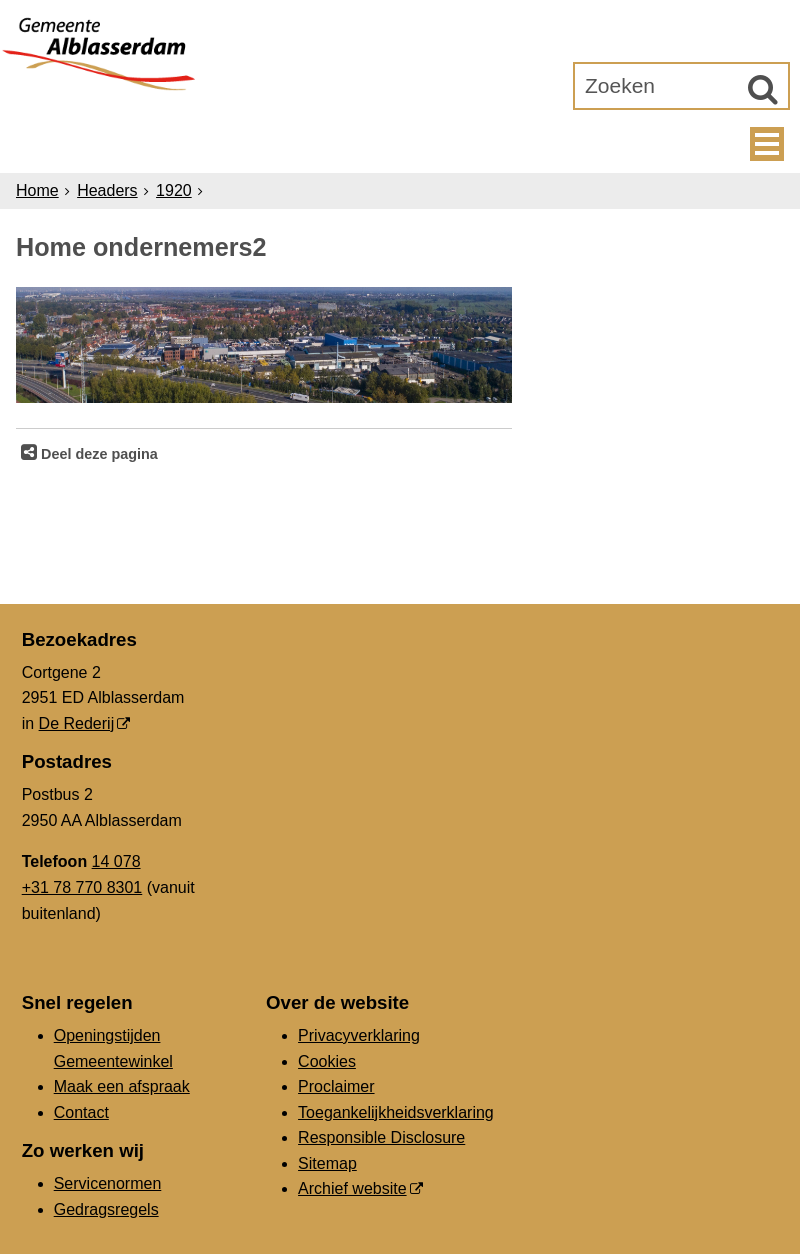  I want to click on Gedragsregels, so click(106, 1209).